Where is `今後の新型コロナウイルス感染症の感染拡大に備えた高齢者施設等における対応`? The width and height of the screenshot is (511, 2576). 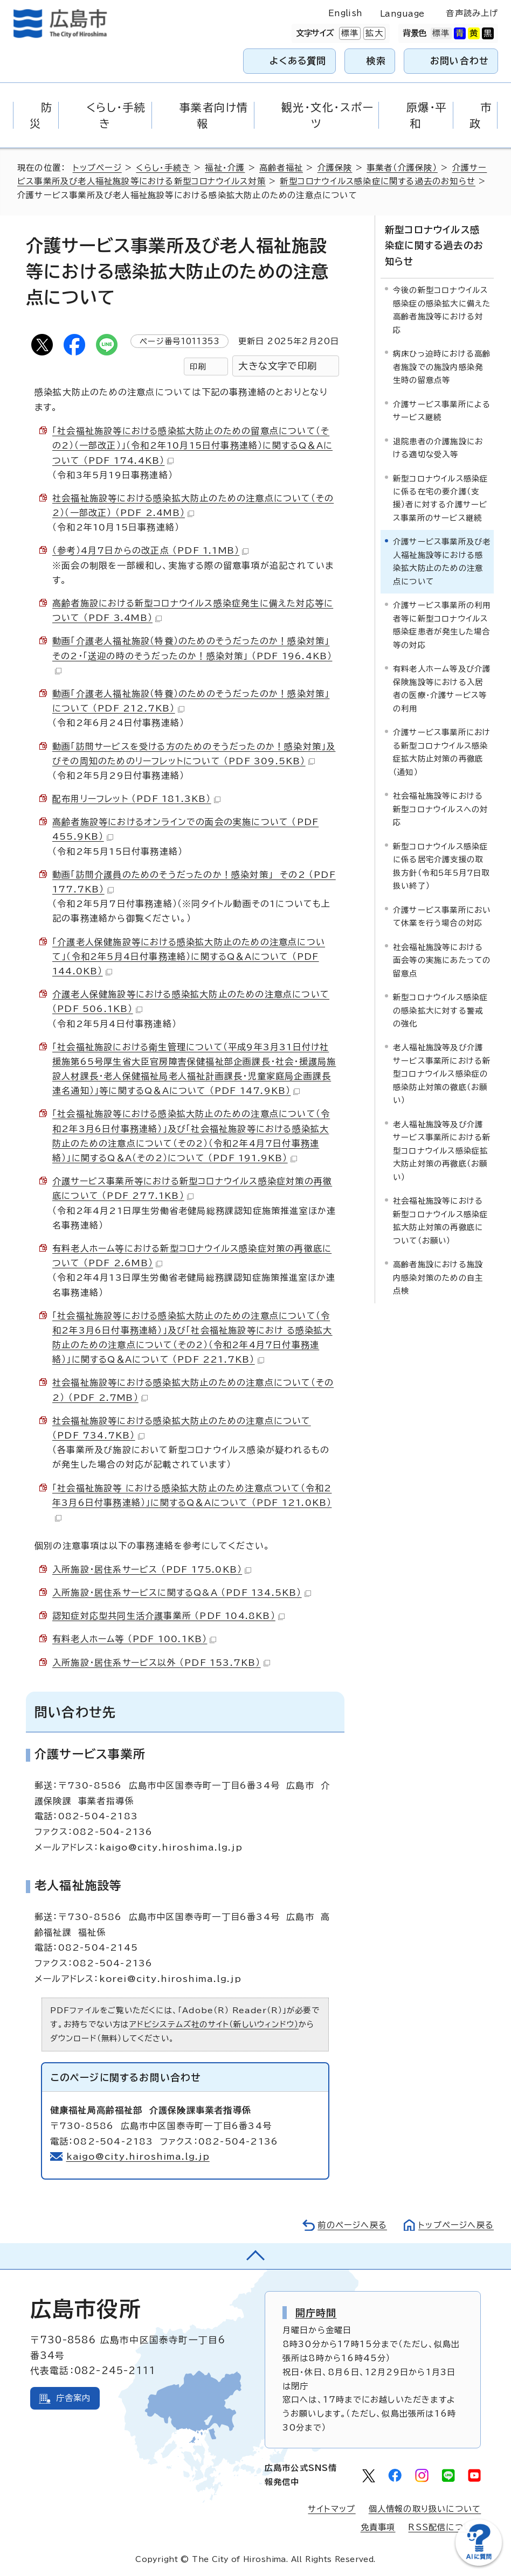
今後の新型コロナウイルス感染症の感染拡大に備えた高齢者施設等における対応 is located at coordinates (442, 309).